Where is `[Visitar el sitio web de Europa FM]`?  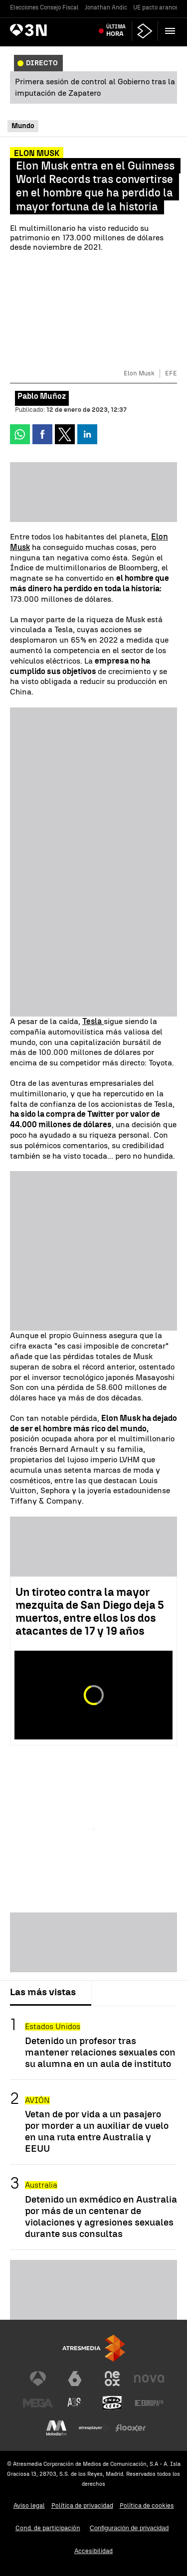
[Visitar el sitio web de Europa FM] is located at coordinates (149, 2403).